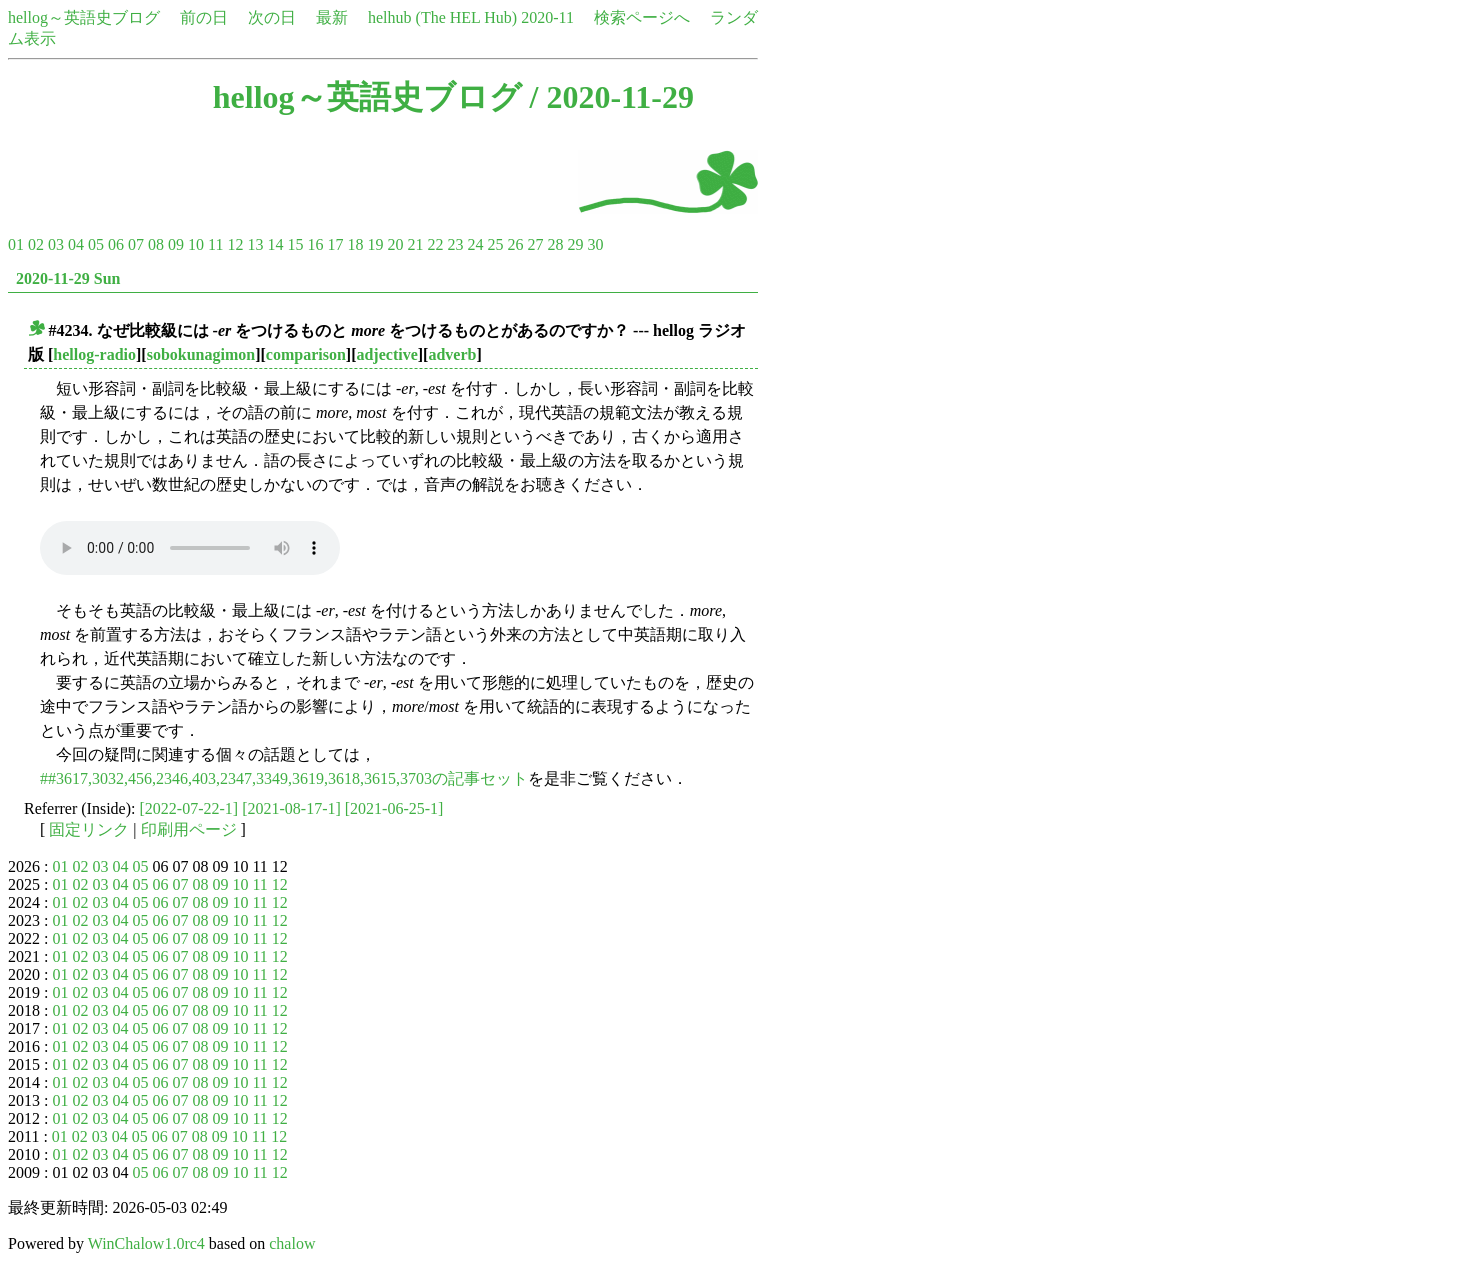  Describe the element at coordinates (16, 244) in the screenshot. I see `01` at that location.